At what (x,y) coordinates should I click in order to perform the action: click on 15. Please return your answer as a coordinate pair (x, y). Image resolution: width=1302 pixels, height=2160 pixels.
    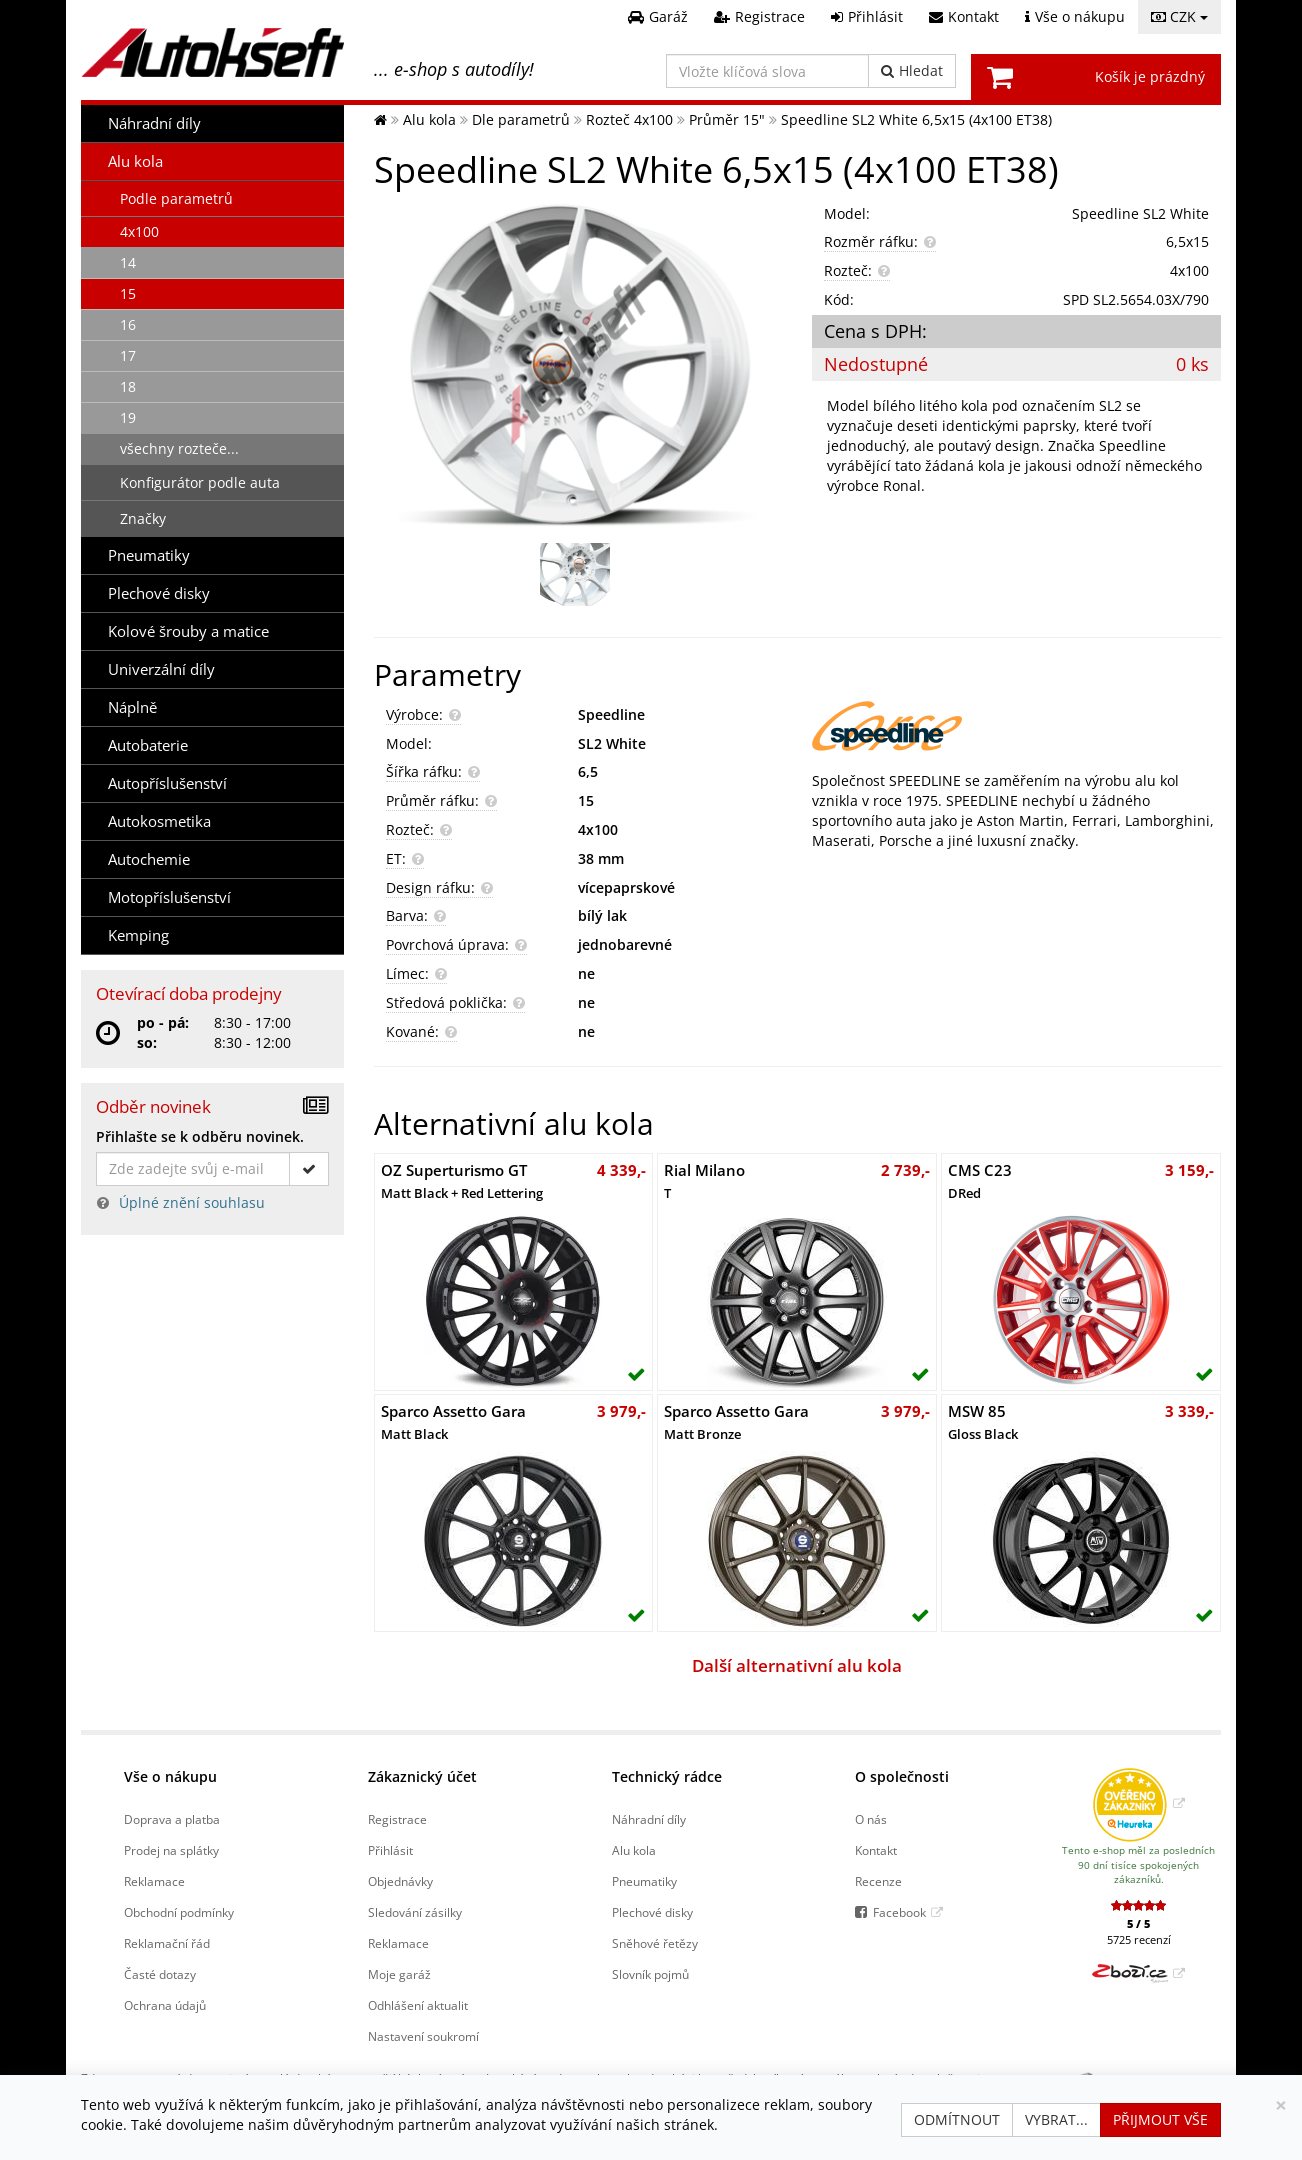
    Looking at the image, I should click on (128, 293).